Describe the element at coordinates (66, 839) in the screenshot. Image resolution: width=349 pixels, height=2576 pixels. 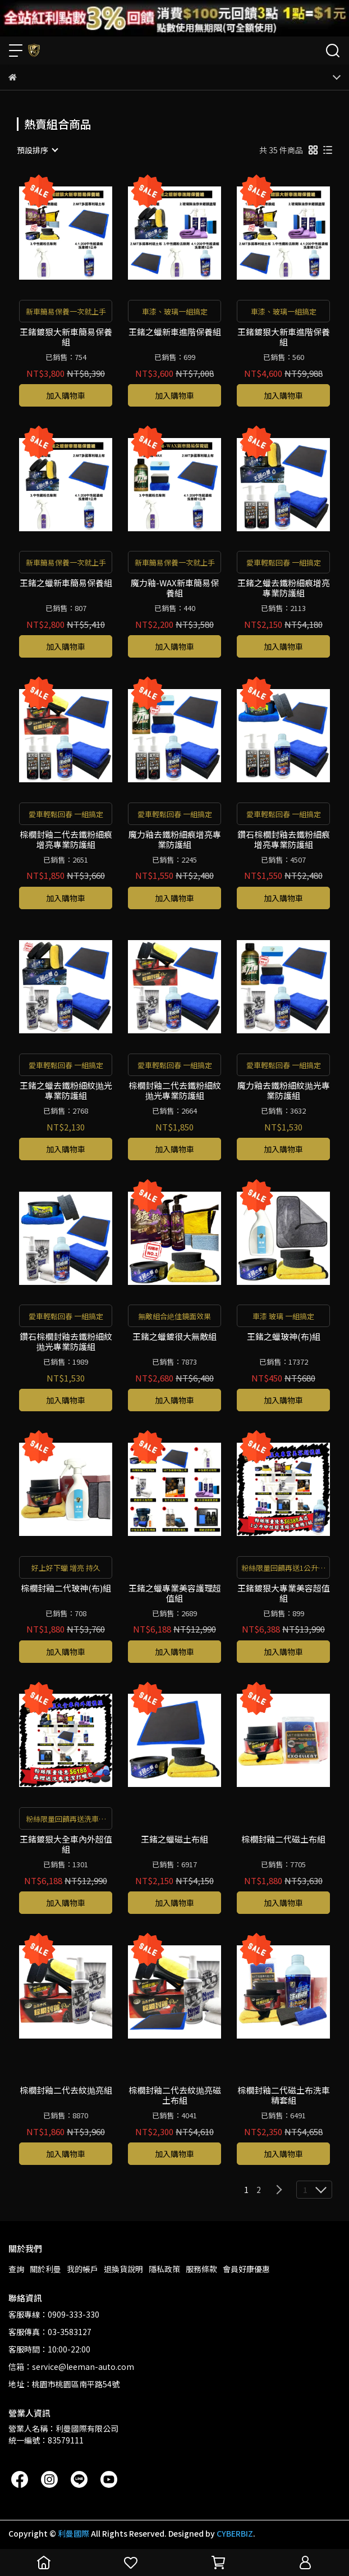
I see `棕櫚封釉二代去鐵粉細痕增亮專業防護組` at that location.